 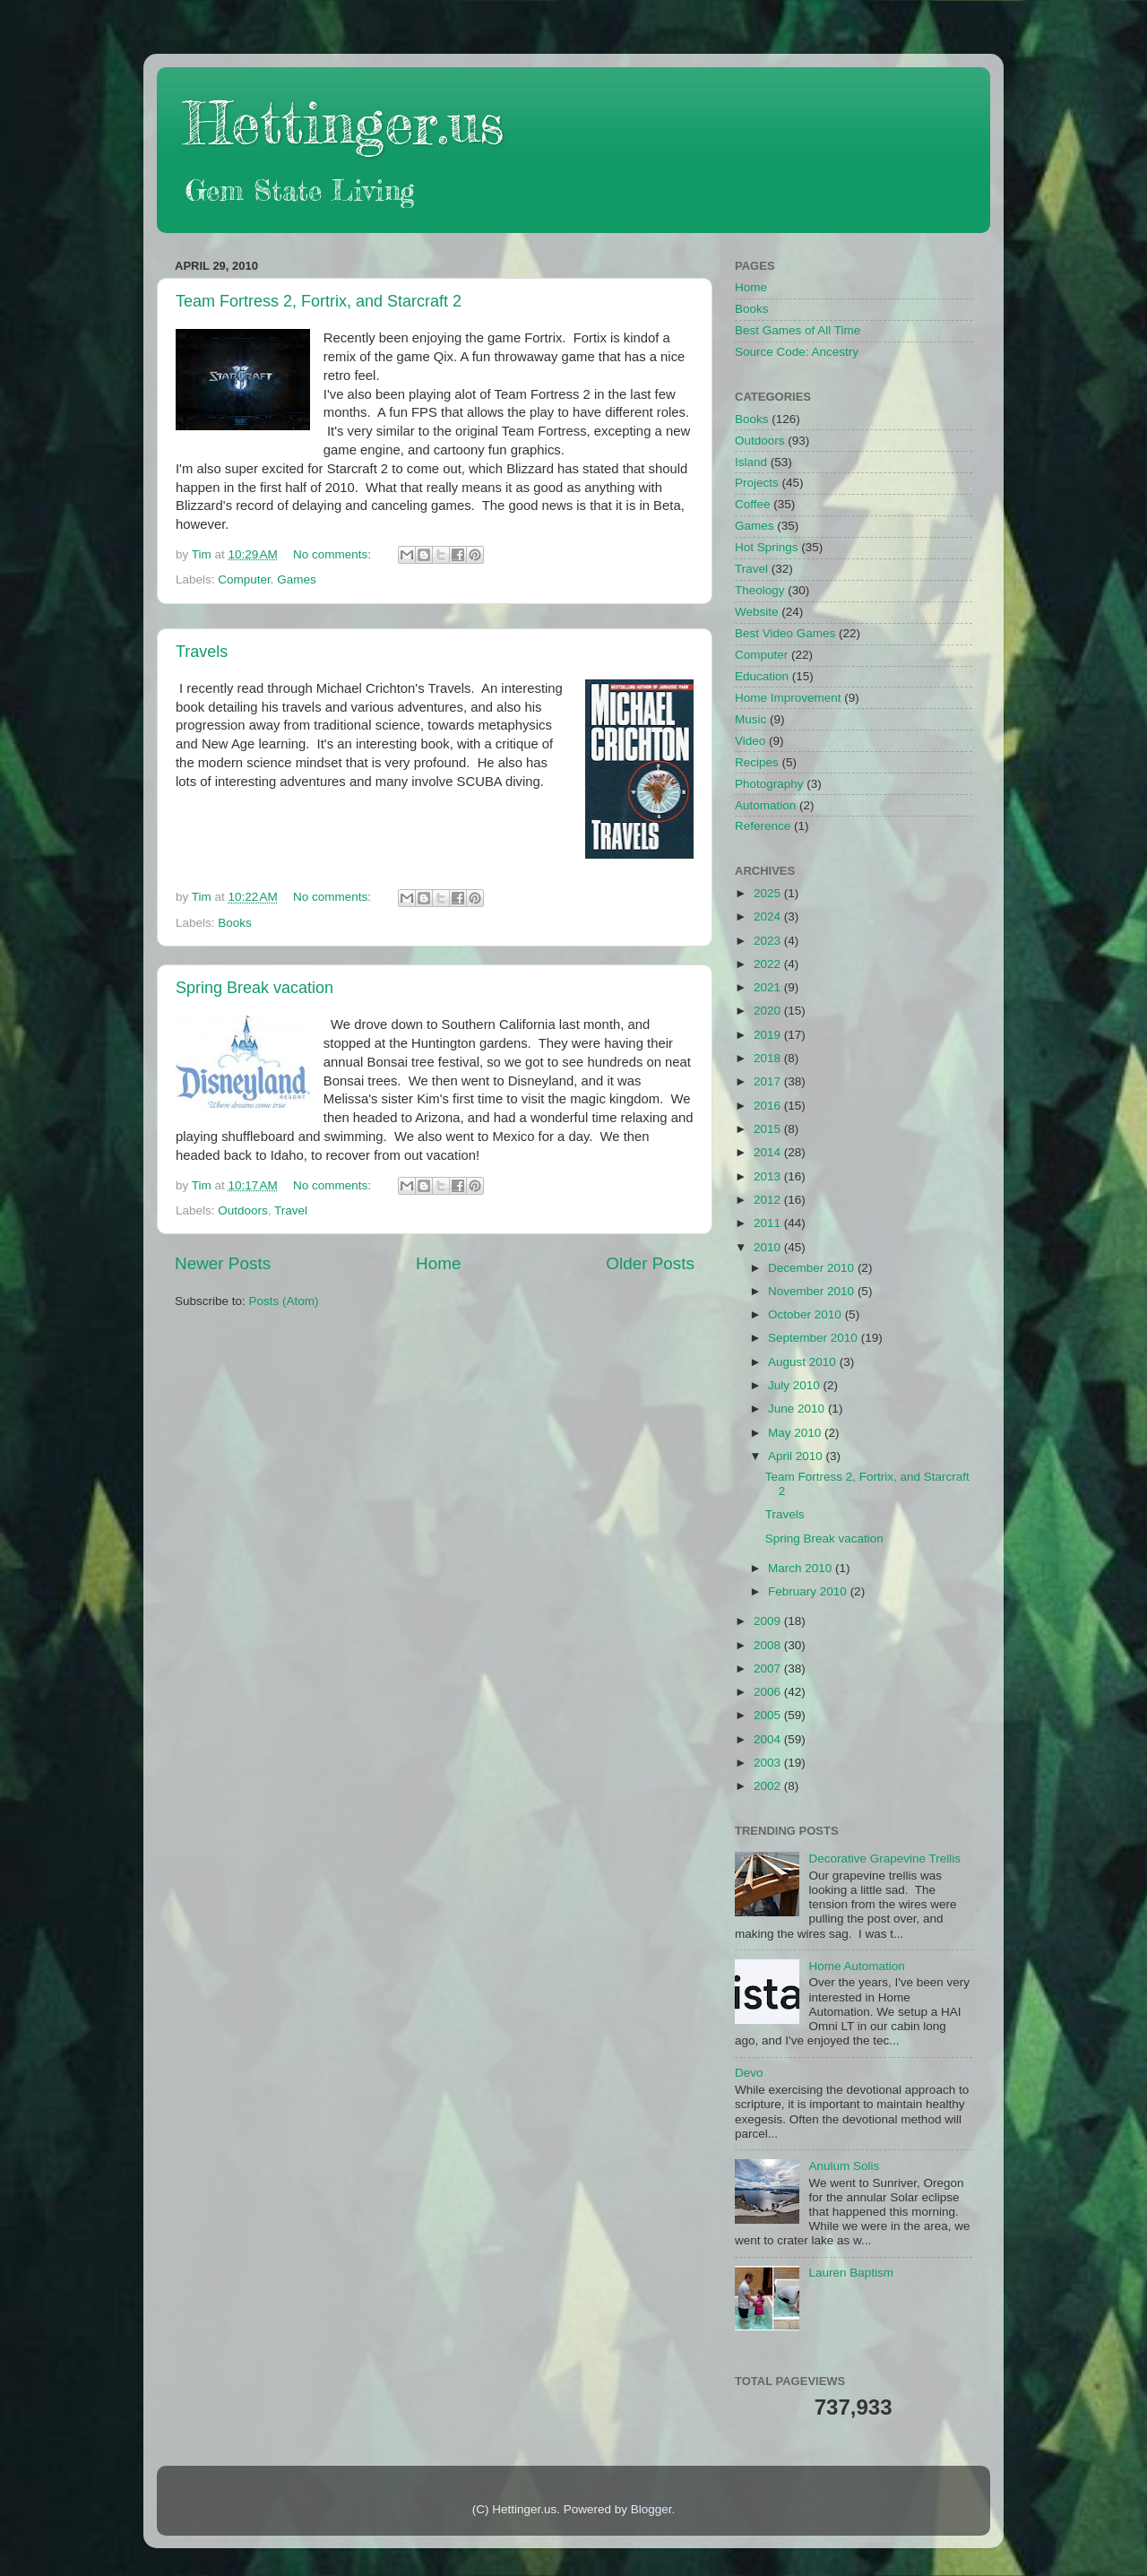 What do you see at coordinates (753, 504) in the screenshot?
I see `Coffee` at bounding box center [753, 504].